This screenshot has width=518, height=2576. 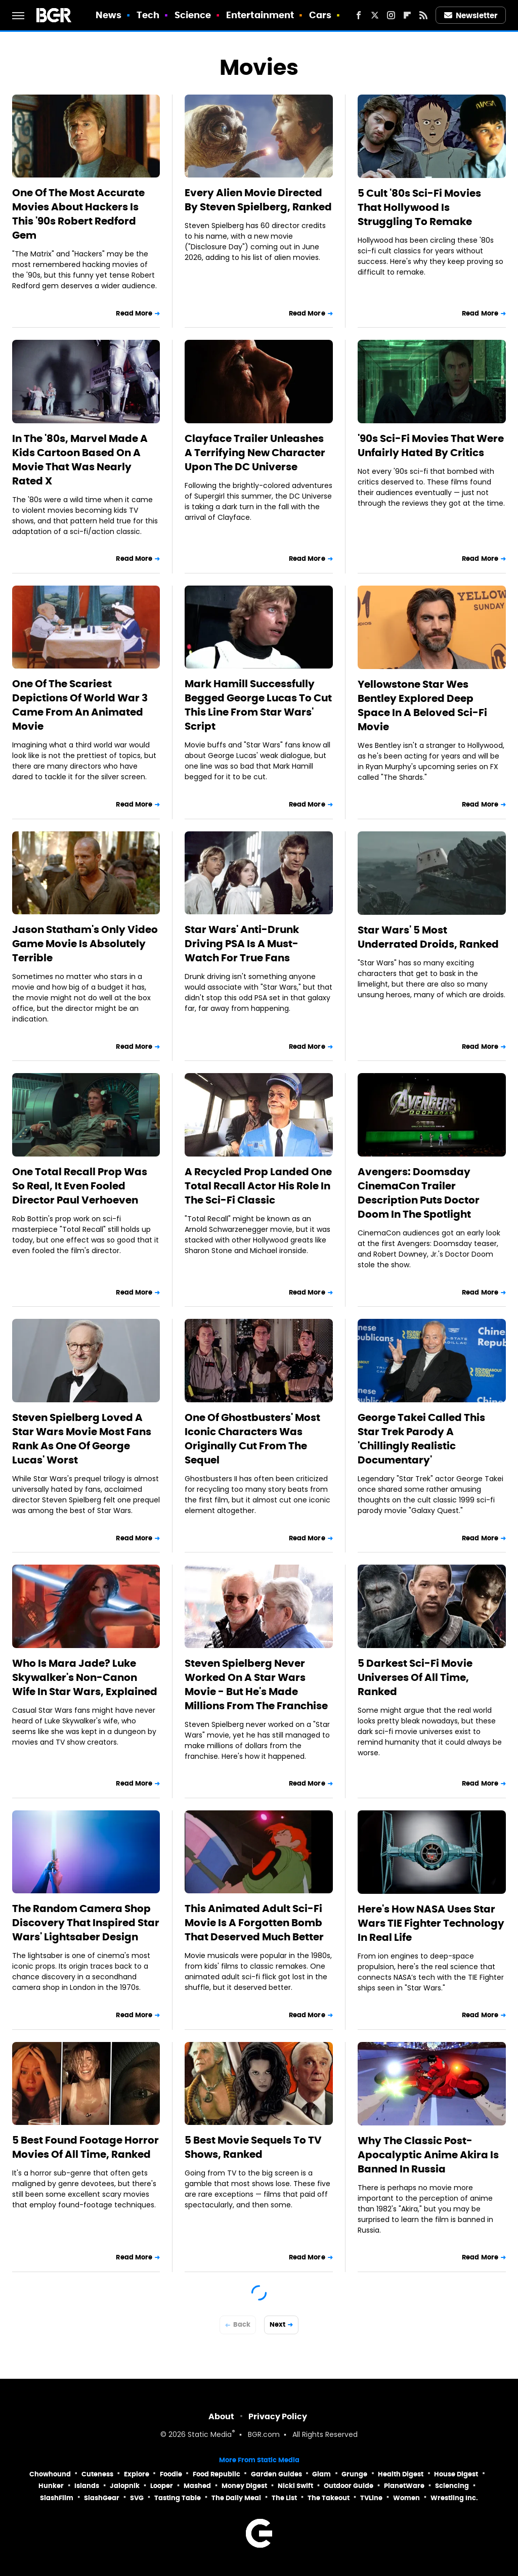 I want to click on One Of Ghostbusters' Most Iconic Characters Was Originally Cut From The Sequel, so click(x=252, y=1439).